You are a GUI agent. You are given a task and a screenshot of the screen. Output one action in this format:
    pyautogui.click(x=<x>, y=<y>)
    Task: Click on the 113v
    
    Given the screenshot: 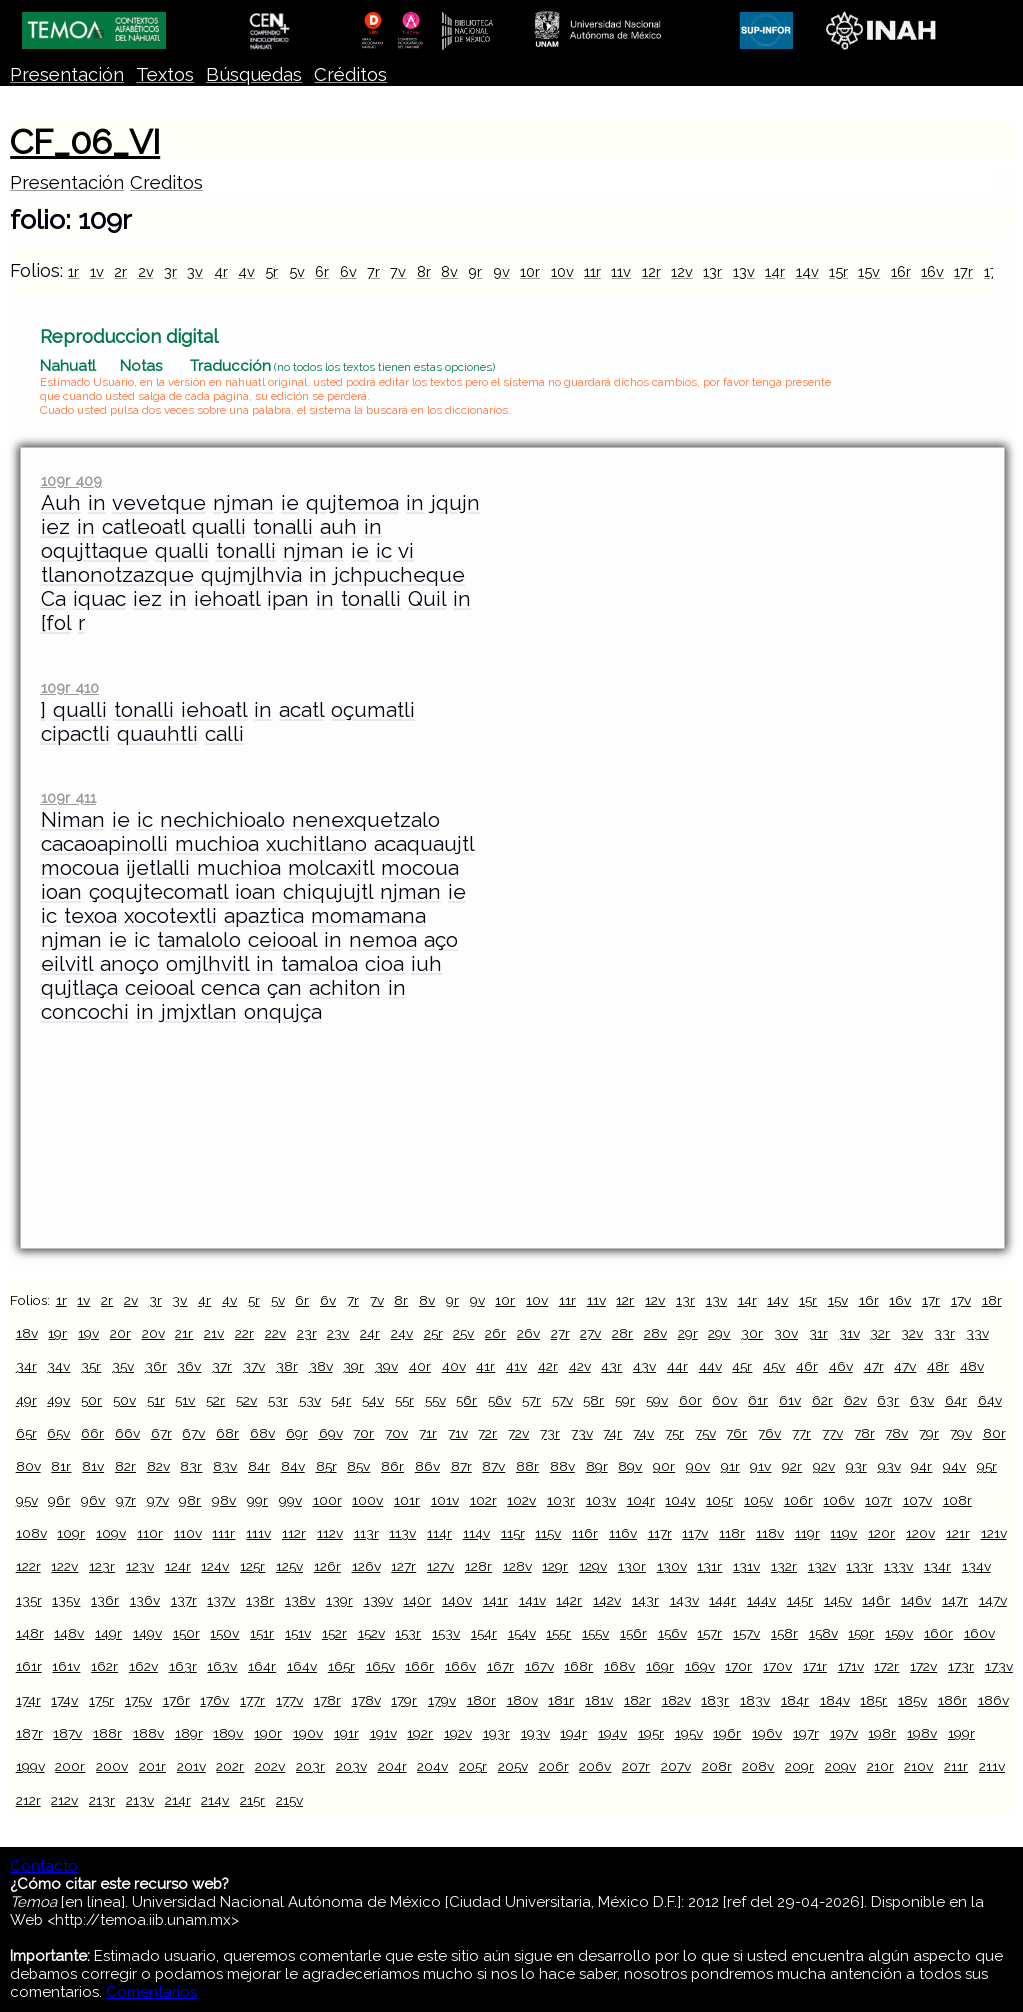 What is the action you would take?
    pyautogui.click(x=402, y=1533)
    